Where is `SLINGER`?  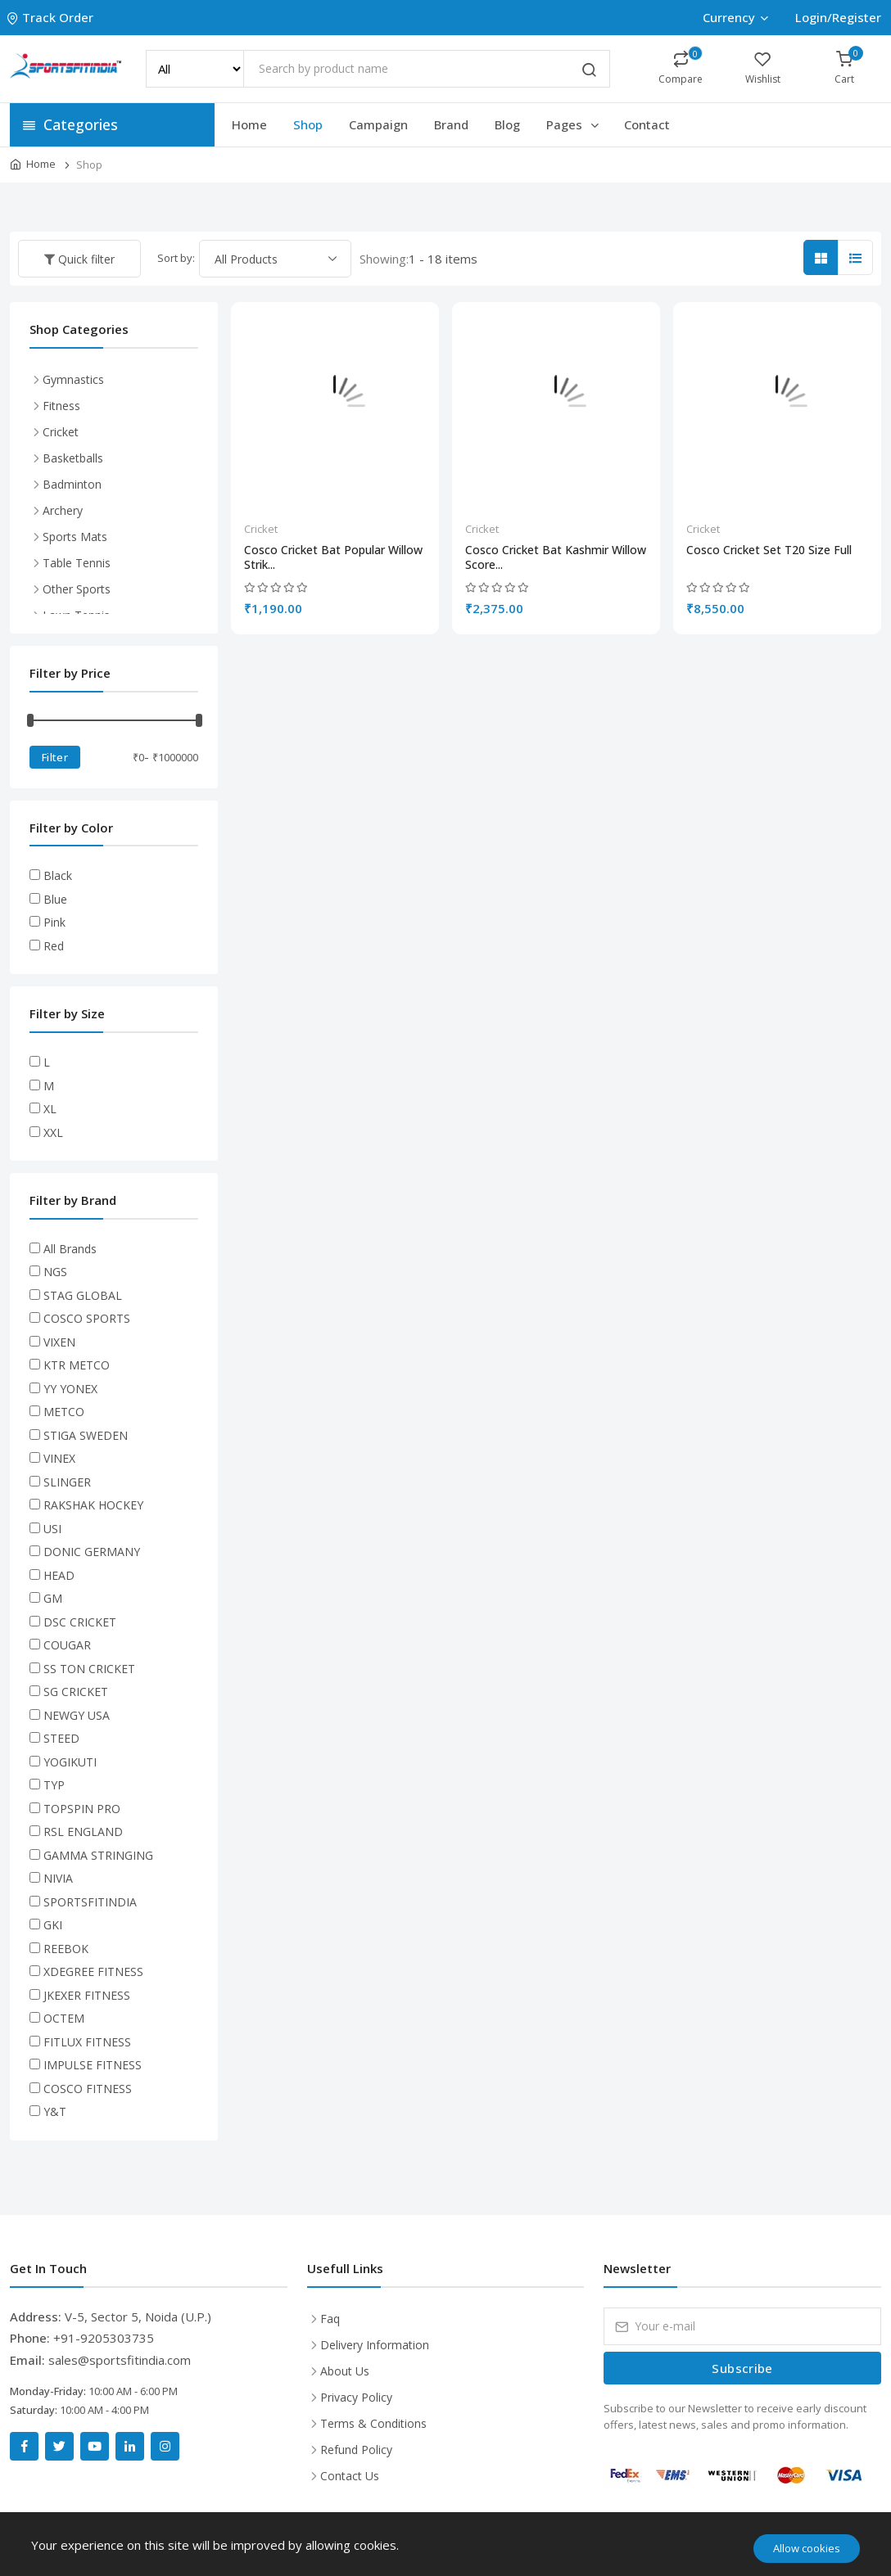 SLINGER is located at coordinates (67, 1482).